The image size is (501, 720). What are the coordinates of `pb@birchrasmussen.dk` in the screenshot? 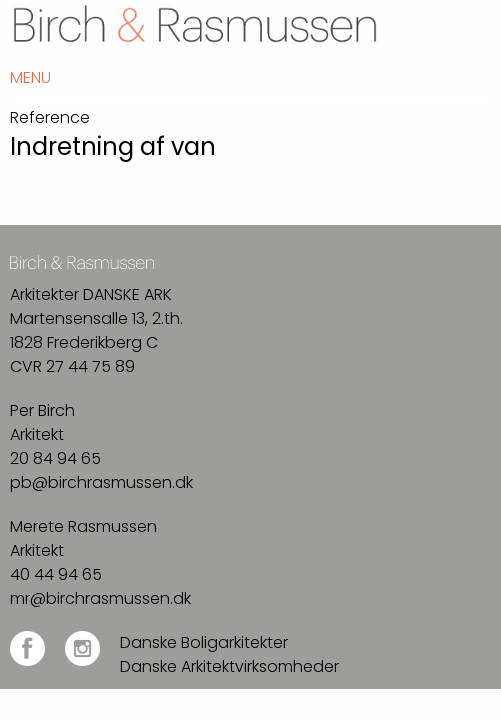 It's located at (101, 482).